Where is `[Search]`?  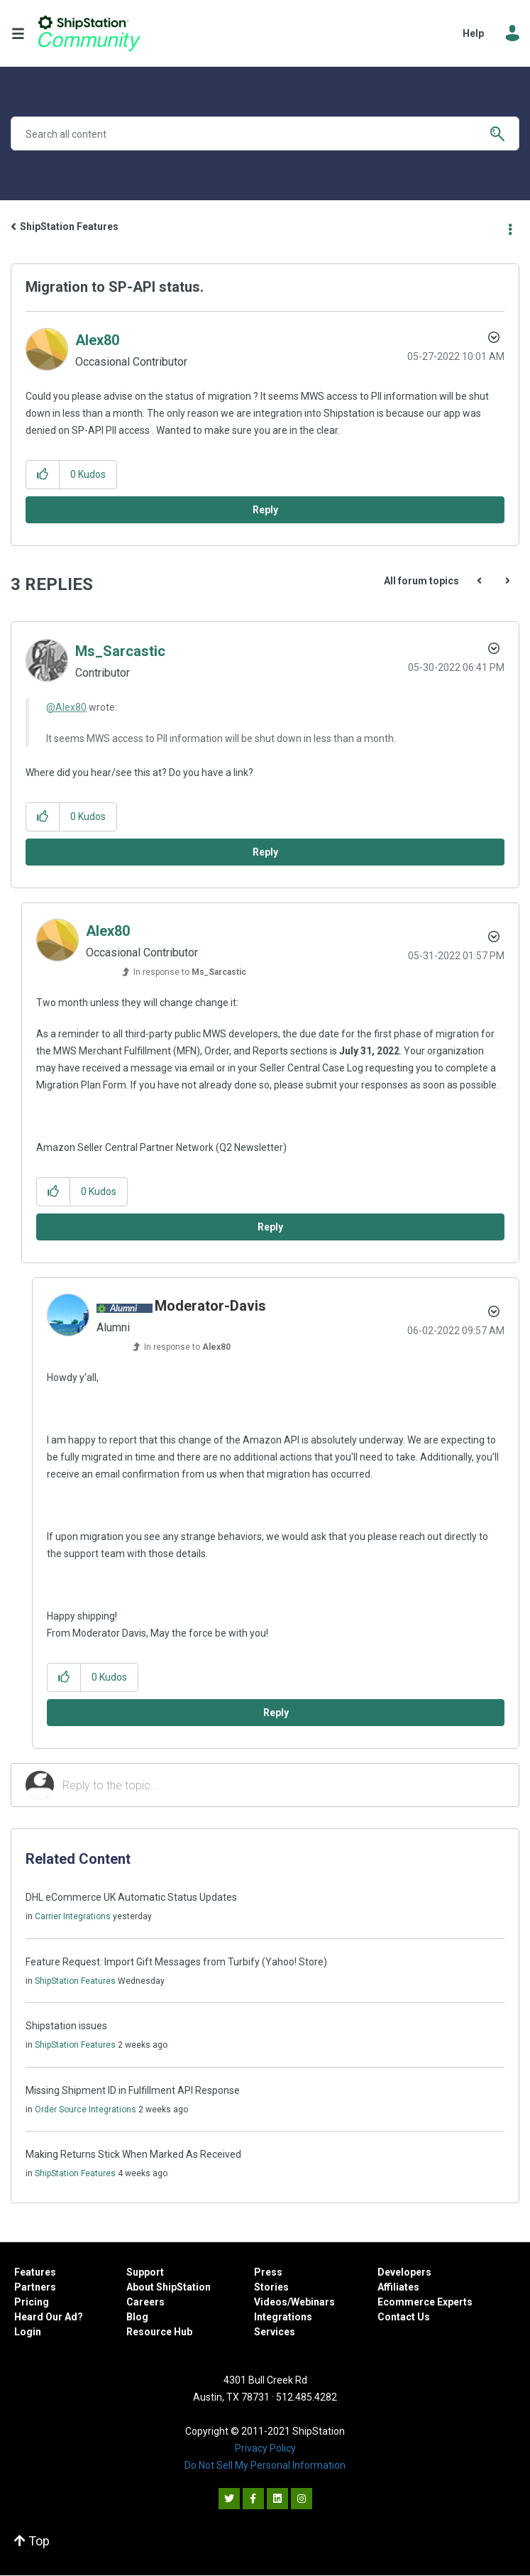
[Search] is located at coordinates (265, 133).